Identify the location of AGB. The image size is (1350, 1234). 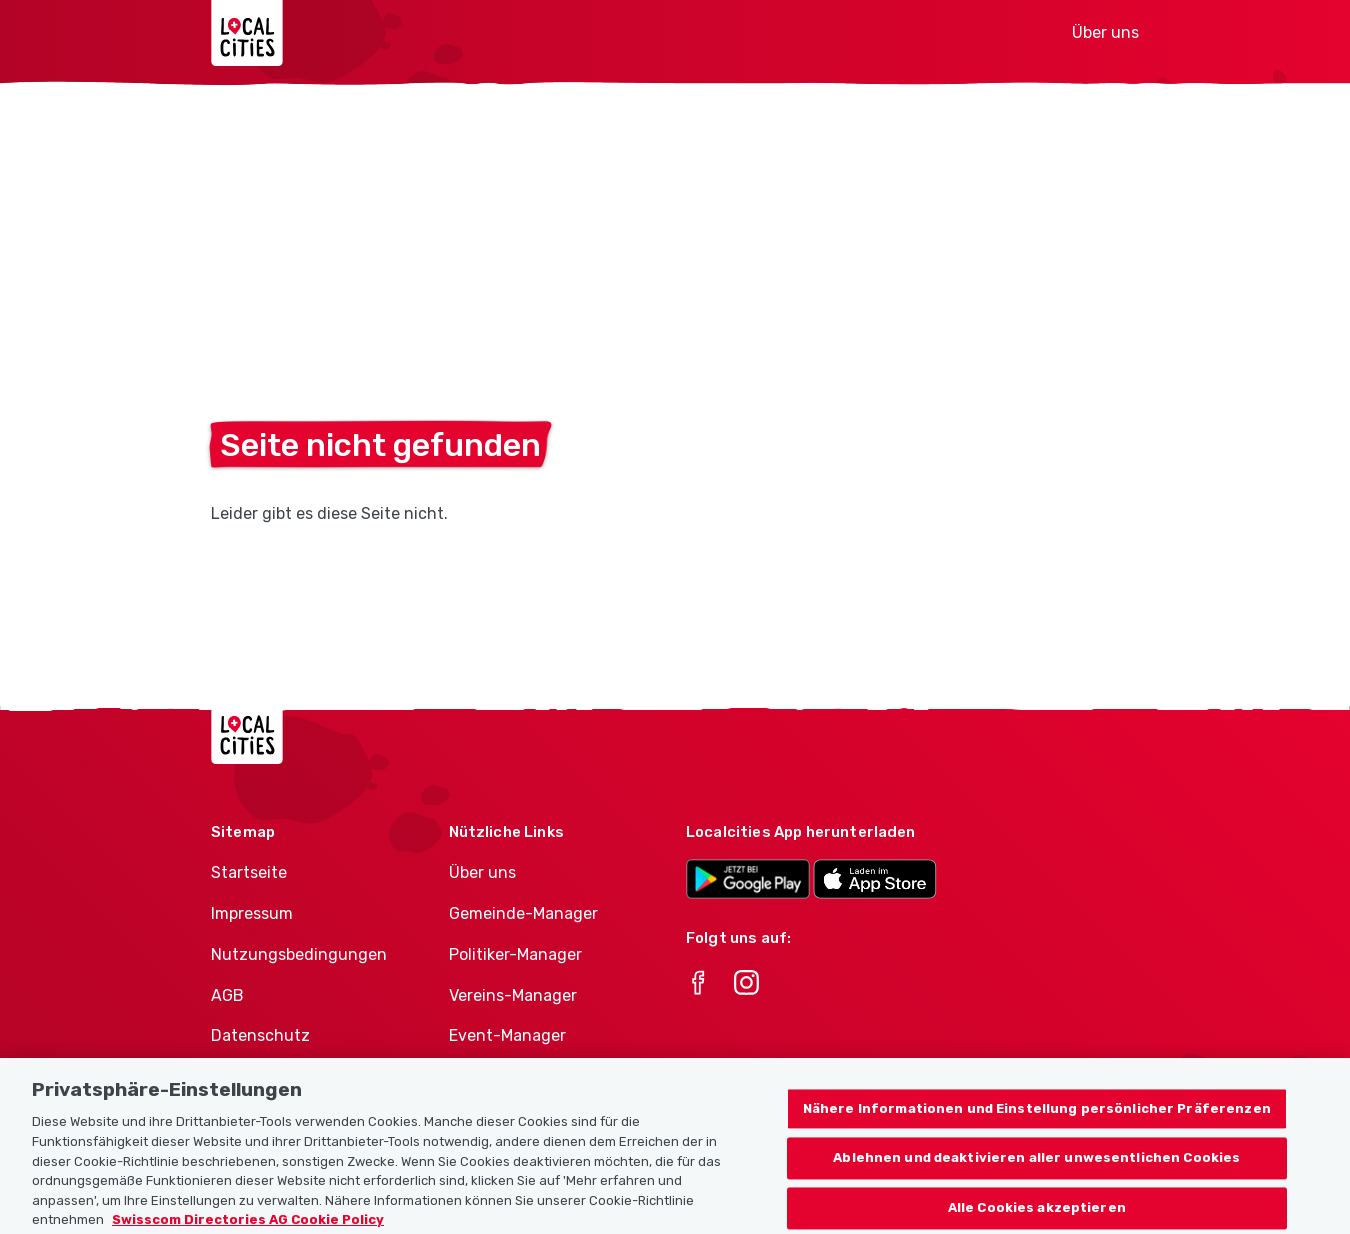
(227, 995).